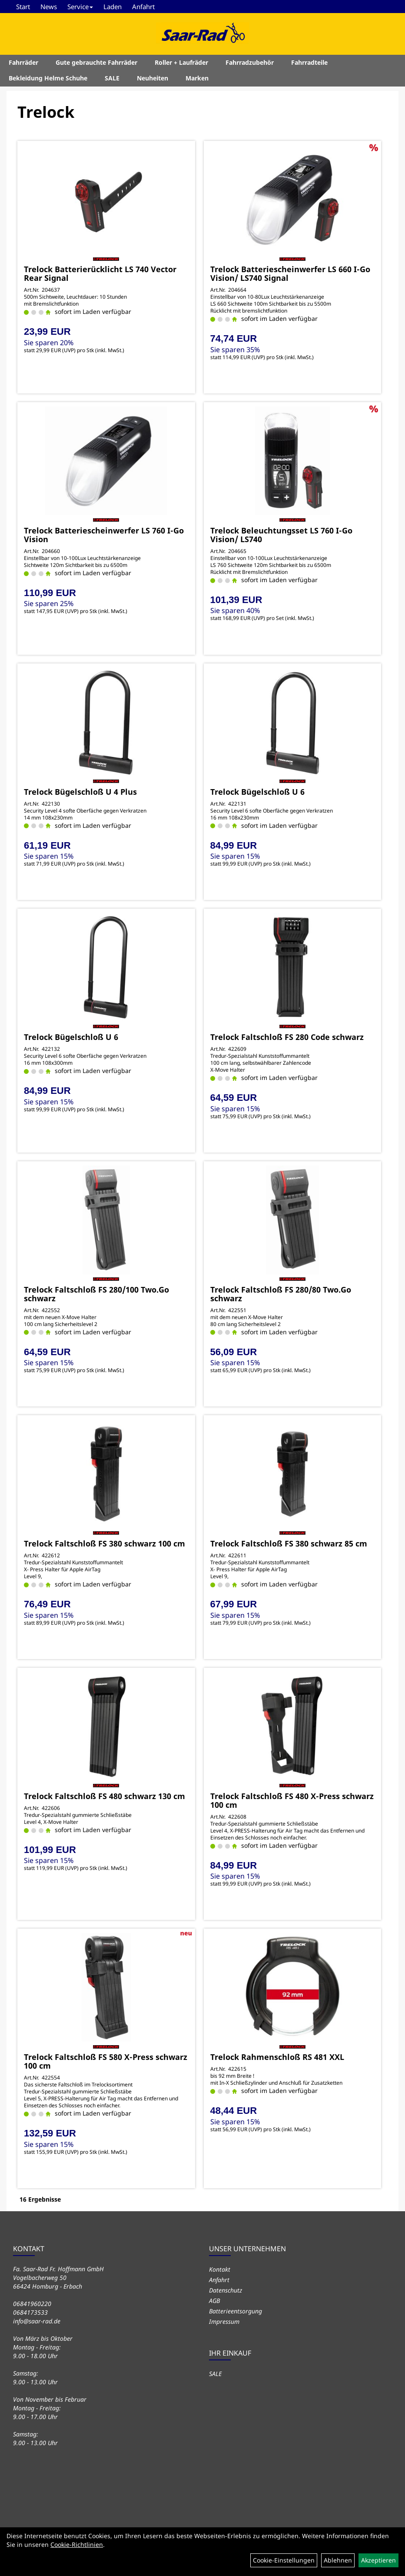  Describe the element at coordinates (214, 2300) in the screenshot. I see `AGB` at that location.